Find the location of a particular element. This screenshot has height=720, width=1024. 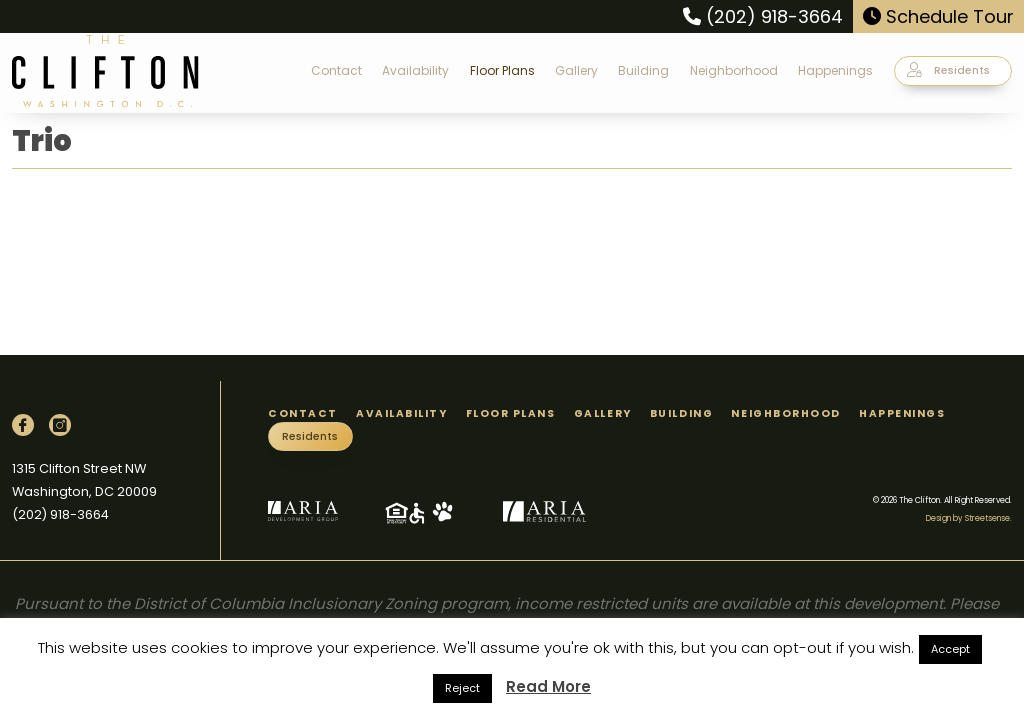

Building is located at coordinates (643, 70).